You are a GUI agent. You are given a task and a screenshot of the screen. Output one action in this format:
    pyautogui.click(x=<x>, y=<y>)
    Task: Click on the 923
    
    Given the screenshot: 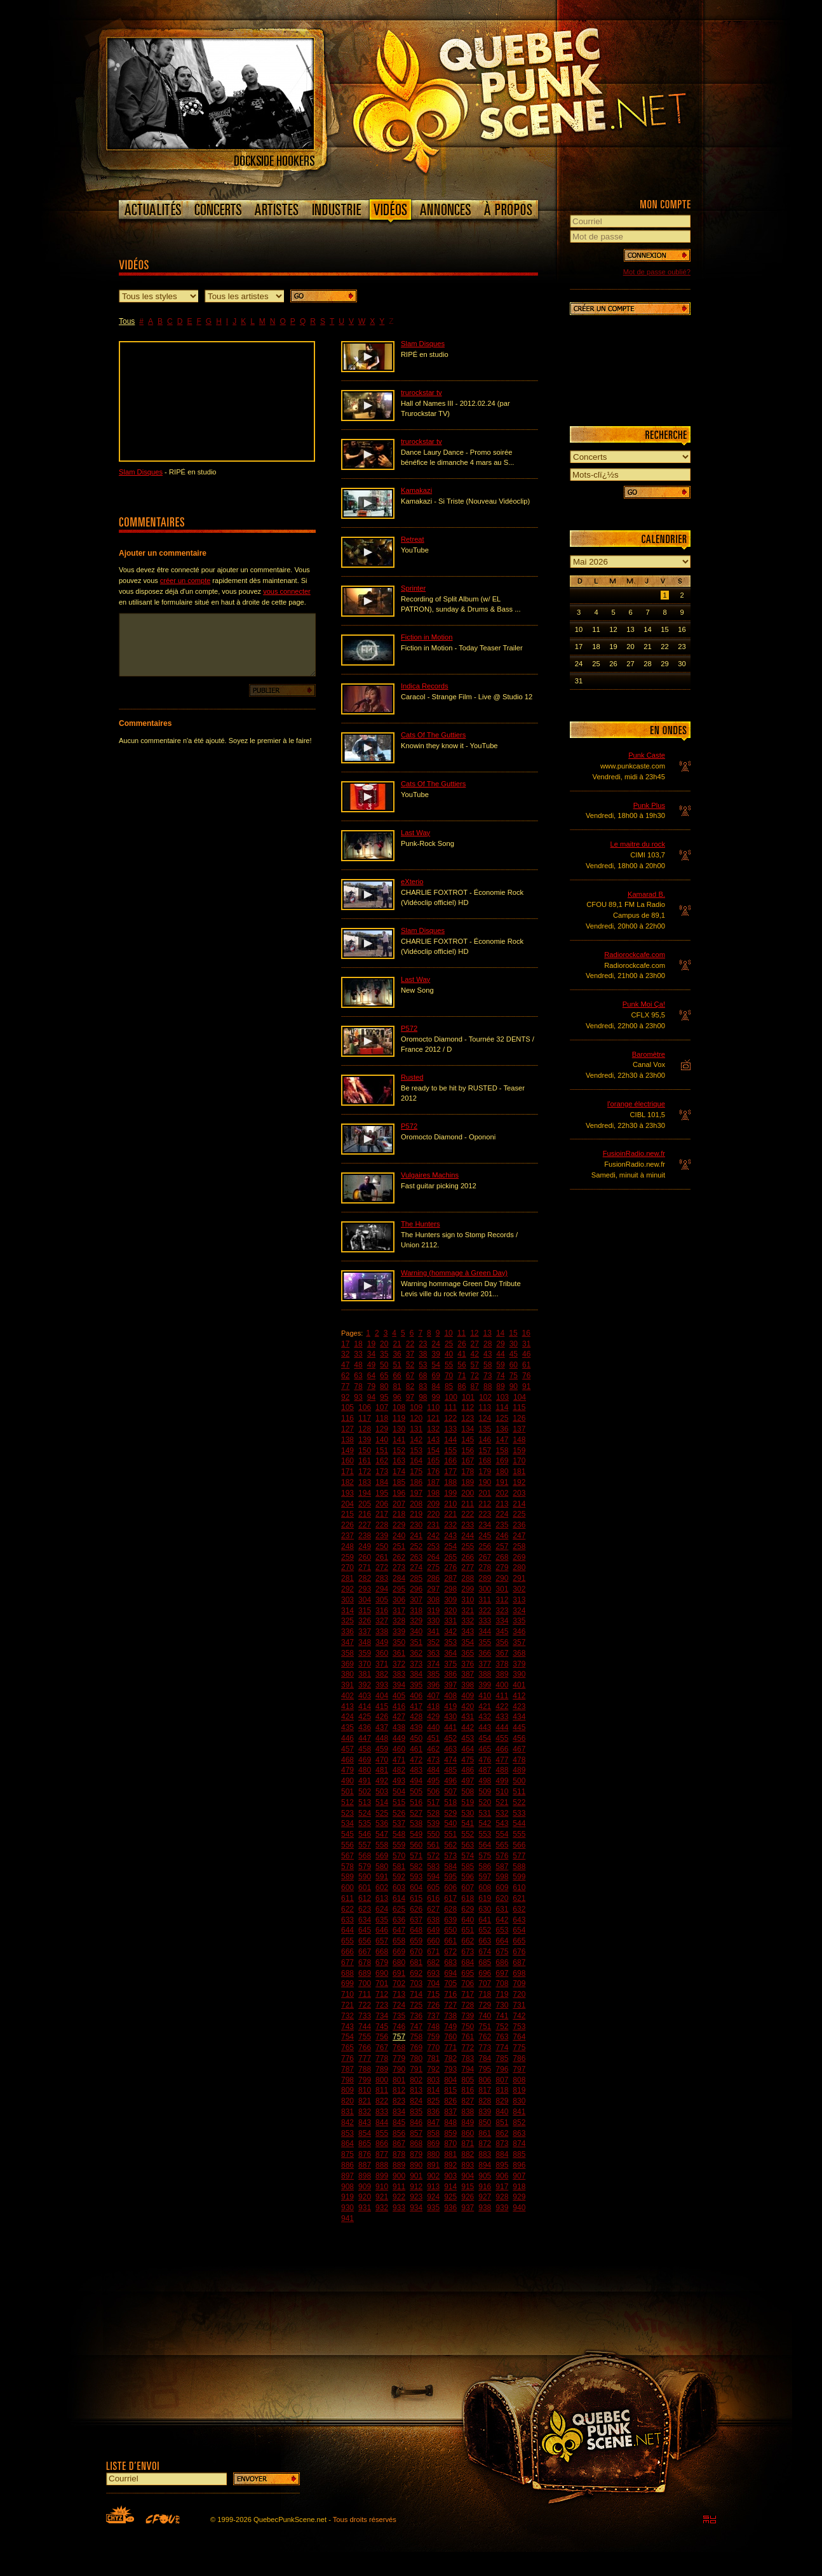 What is the action you would take?
    pyautogui.click(x=416, y=2196)
    